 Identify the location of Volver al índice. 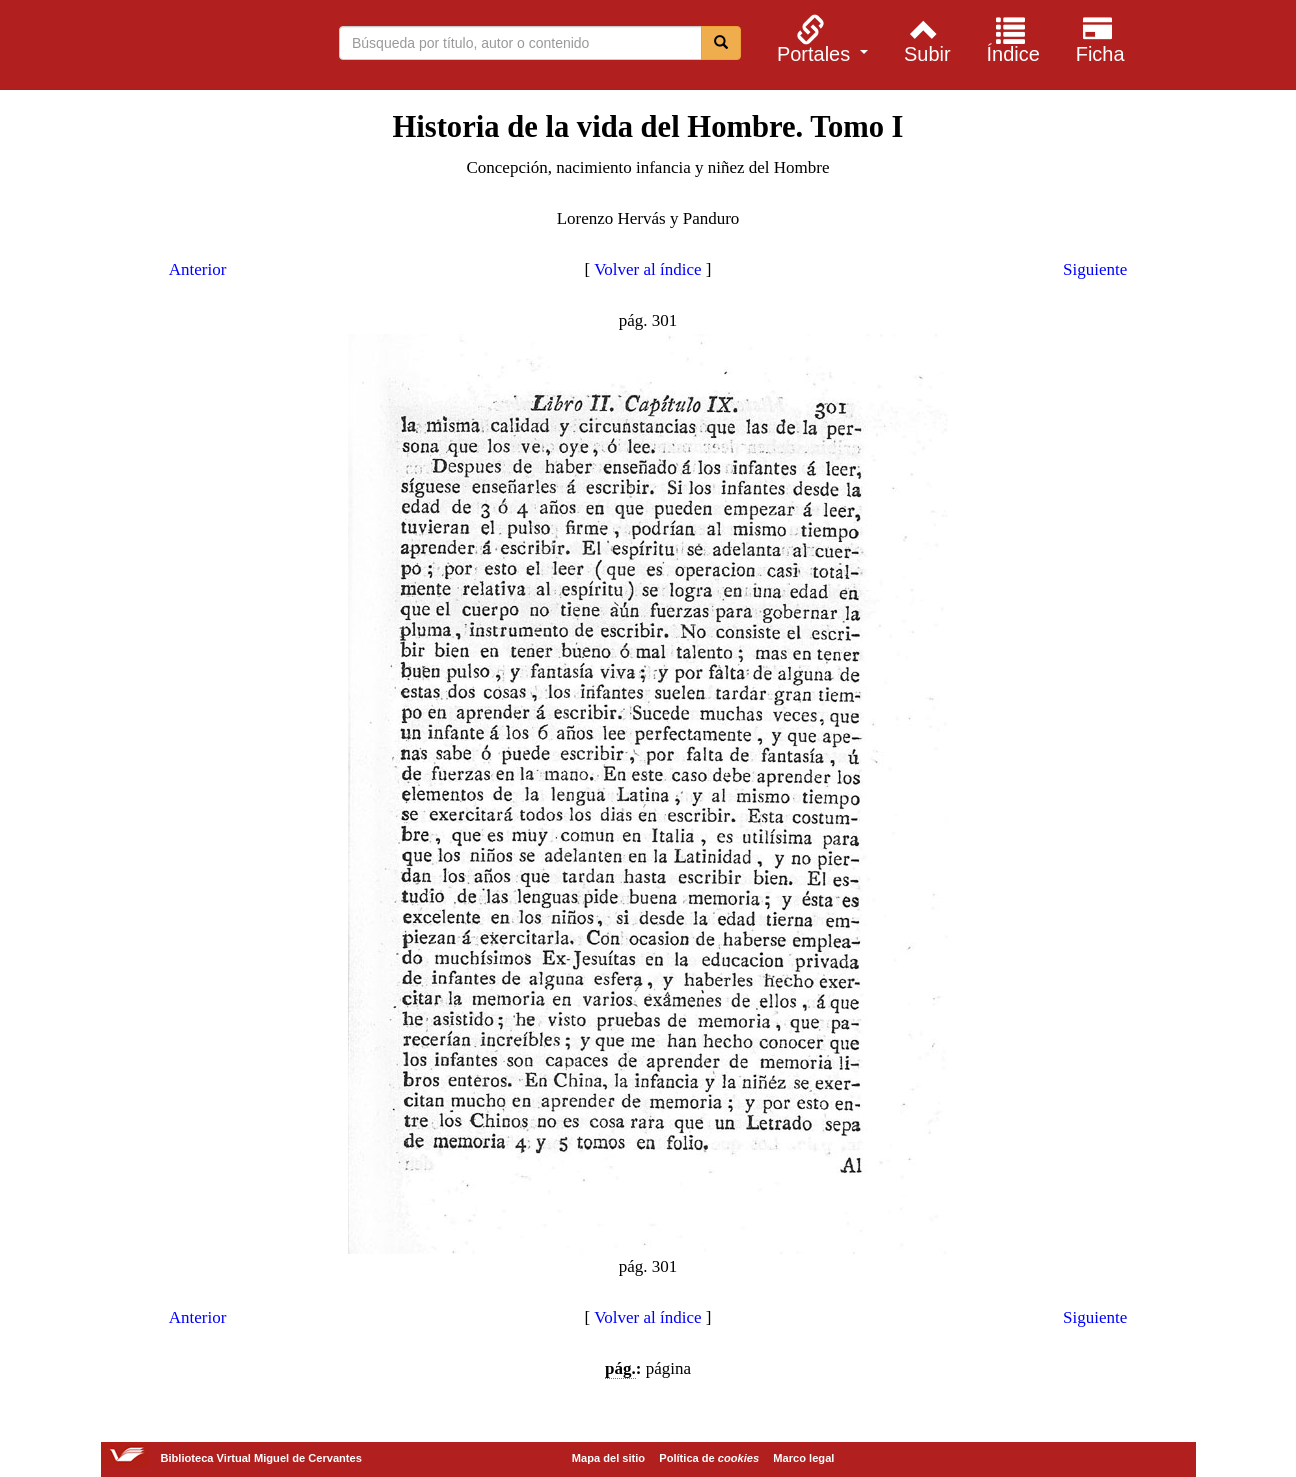
(647, 269).